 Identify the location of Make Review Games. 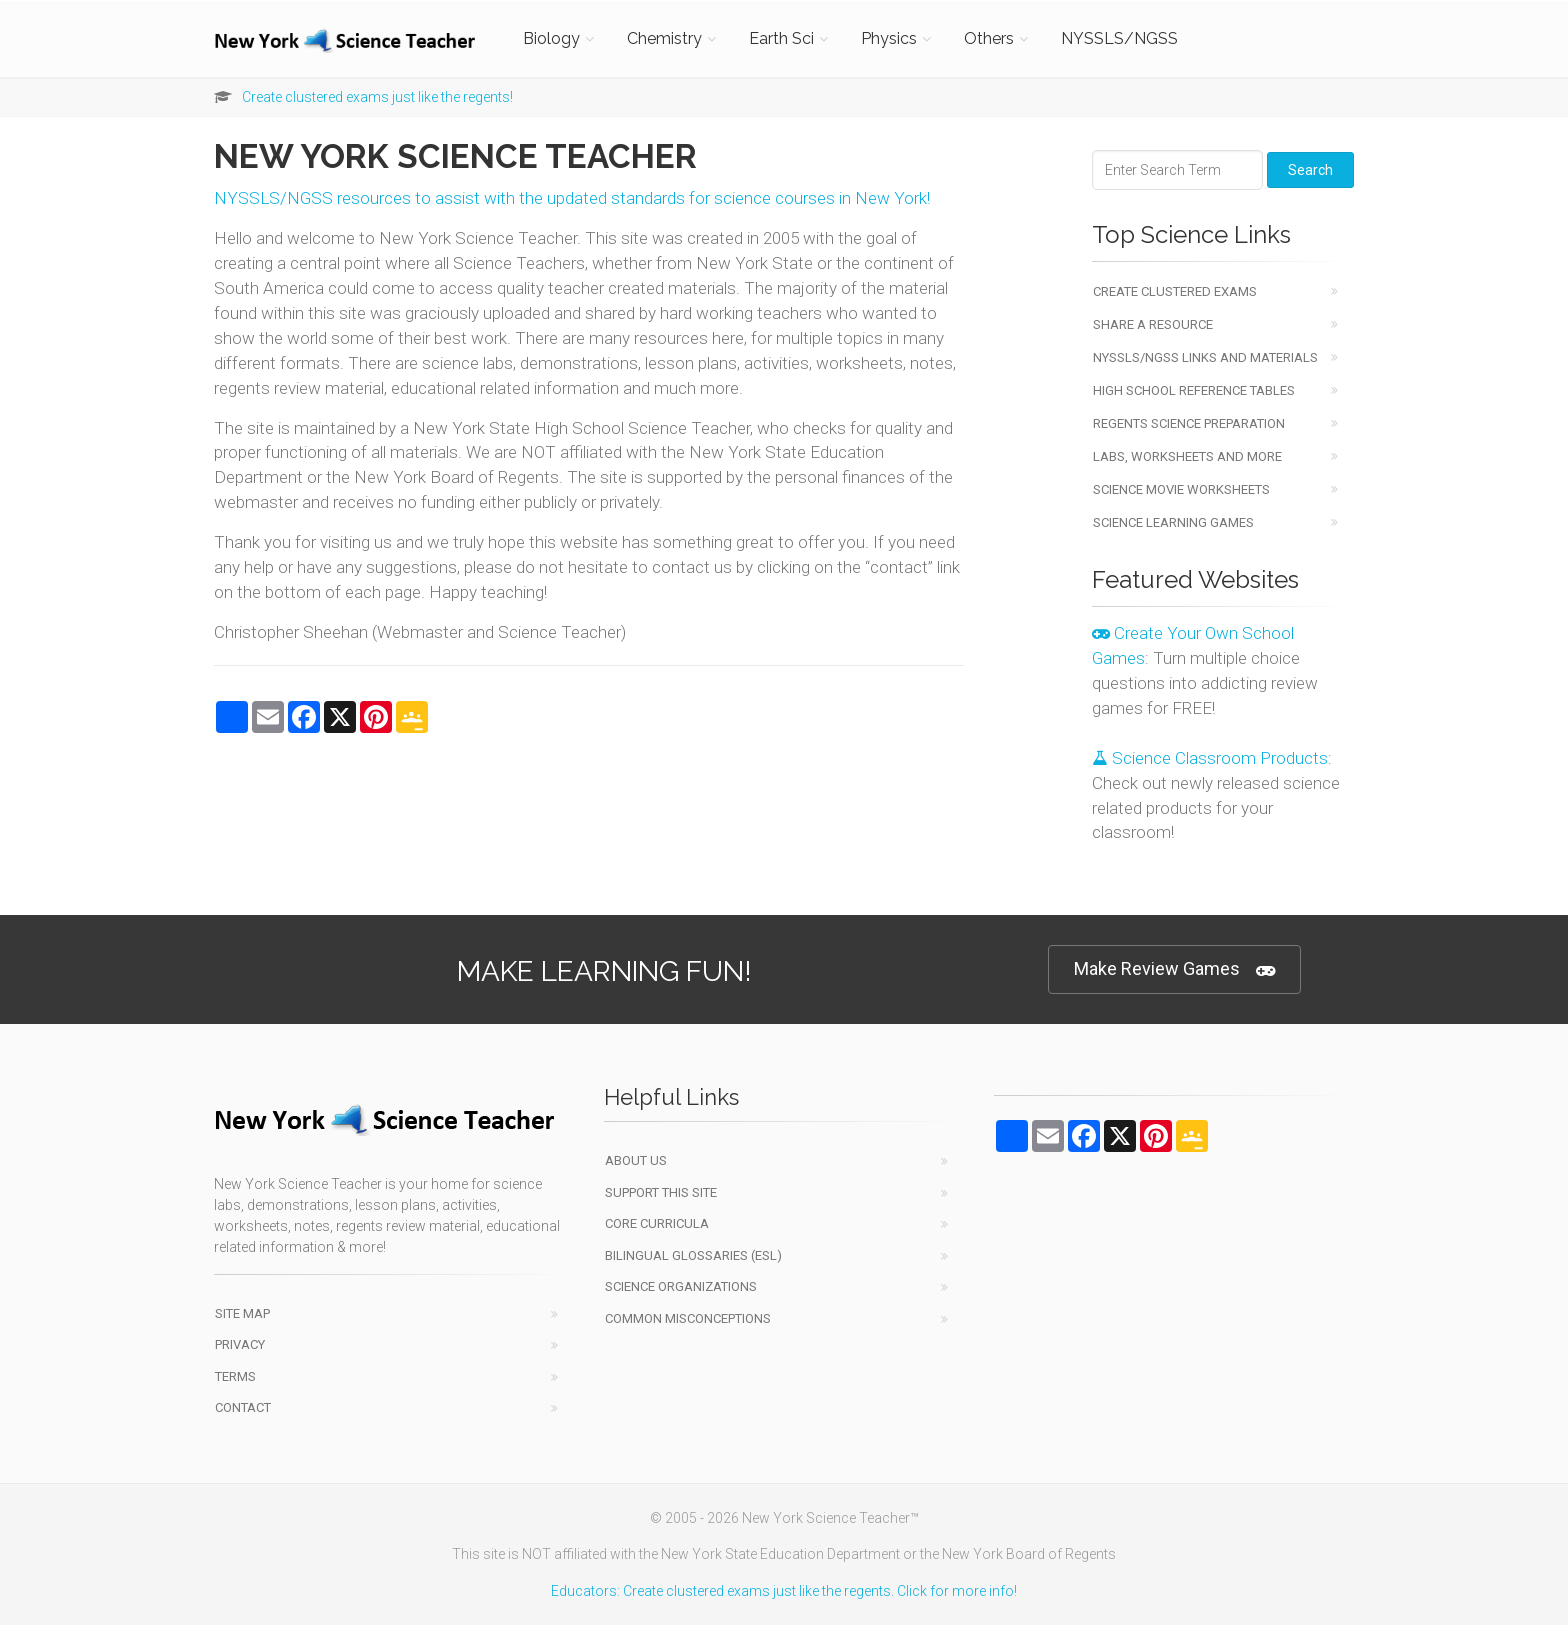
(1174, 969).